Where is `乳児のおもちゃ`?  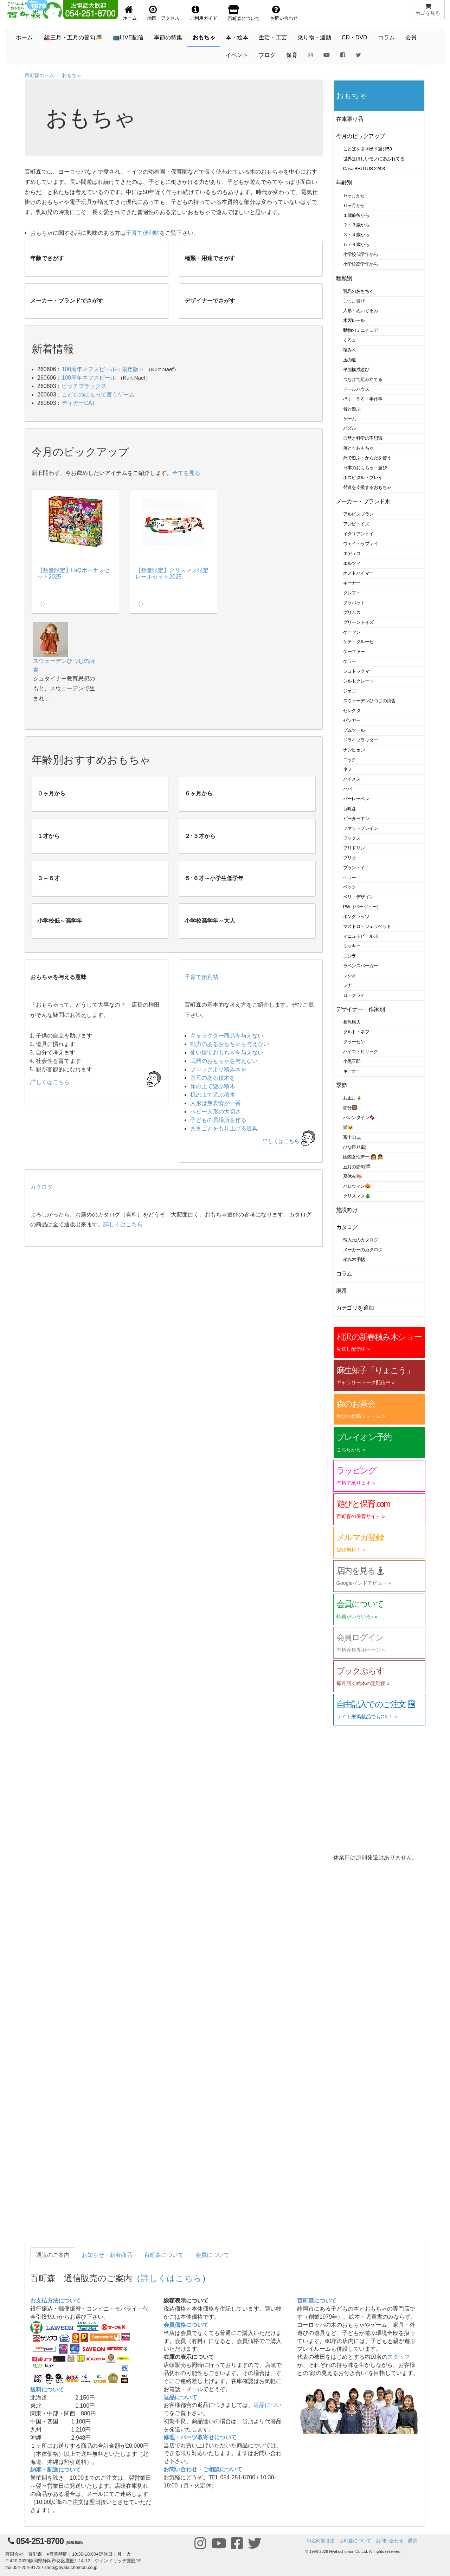 乳児のおもちゃ is located at coordinates (358, 291).